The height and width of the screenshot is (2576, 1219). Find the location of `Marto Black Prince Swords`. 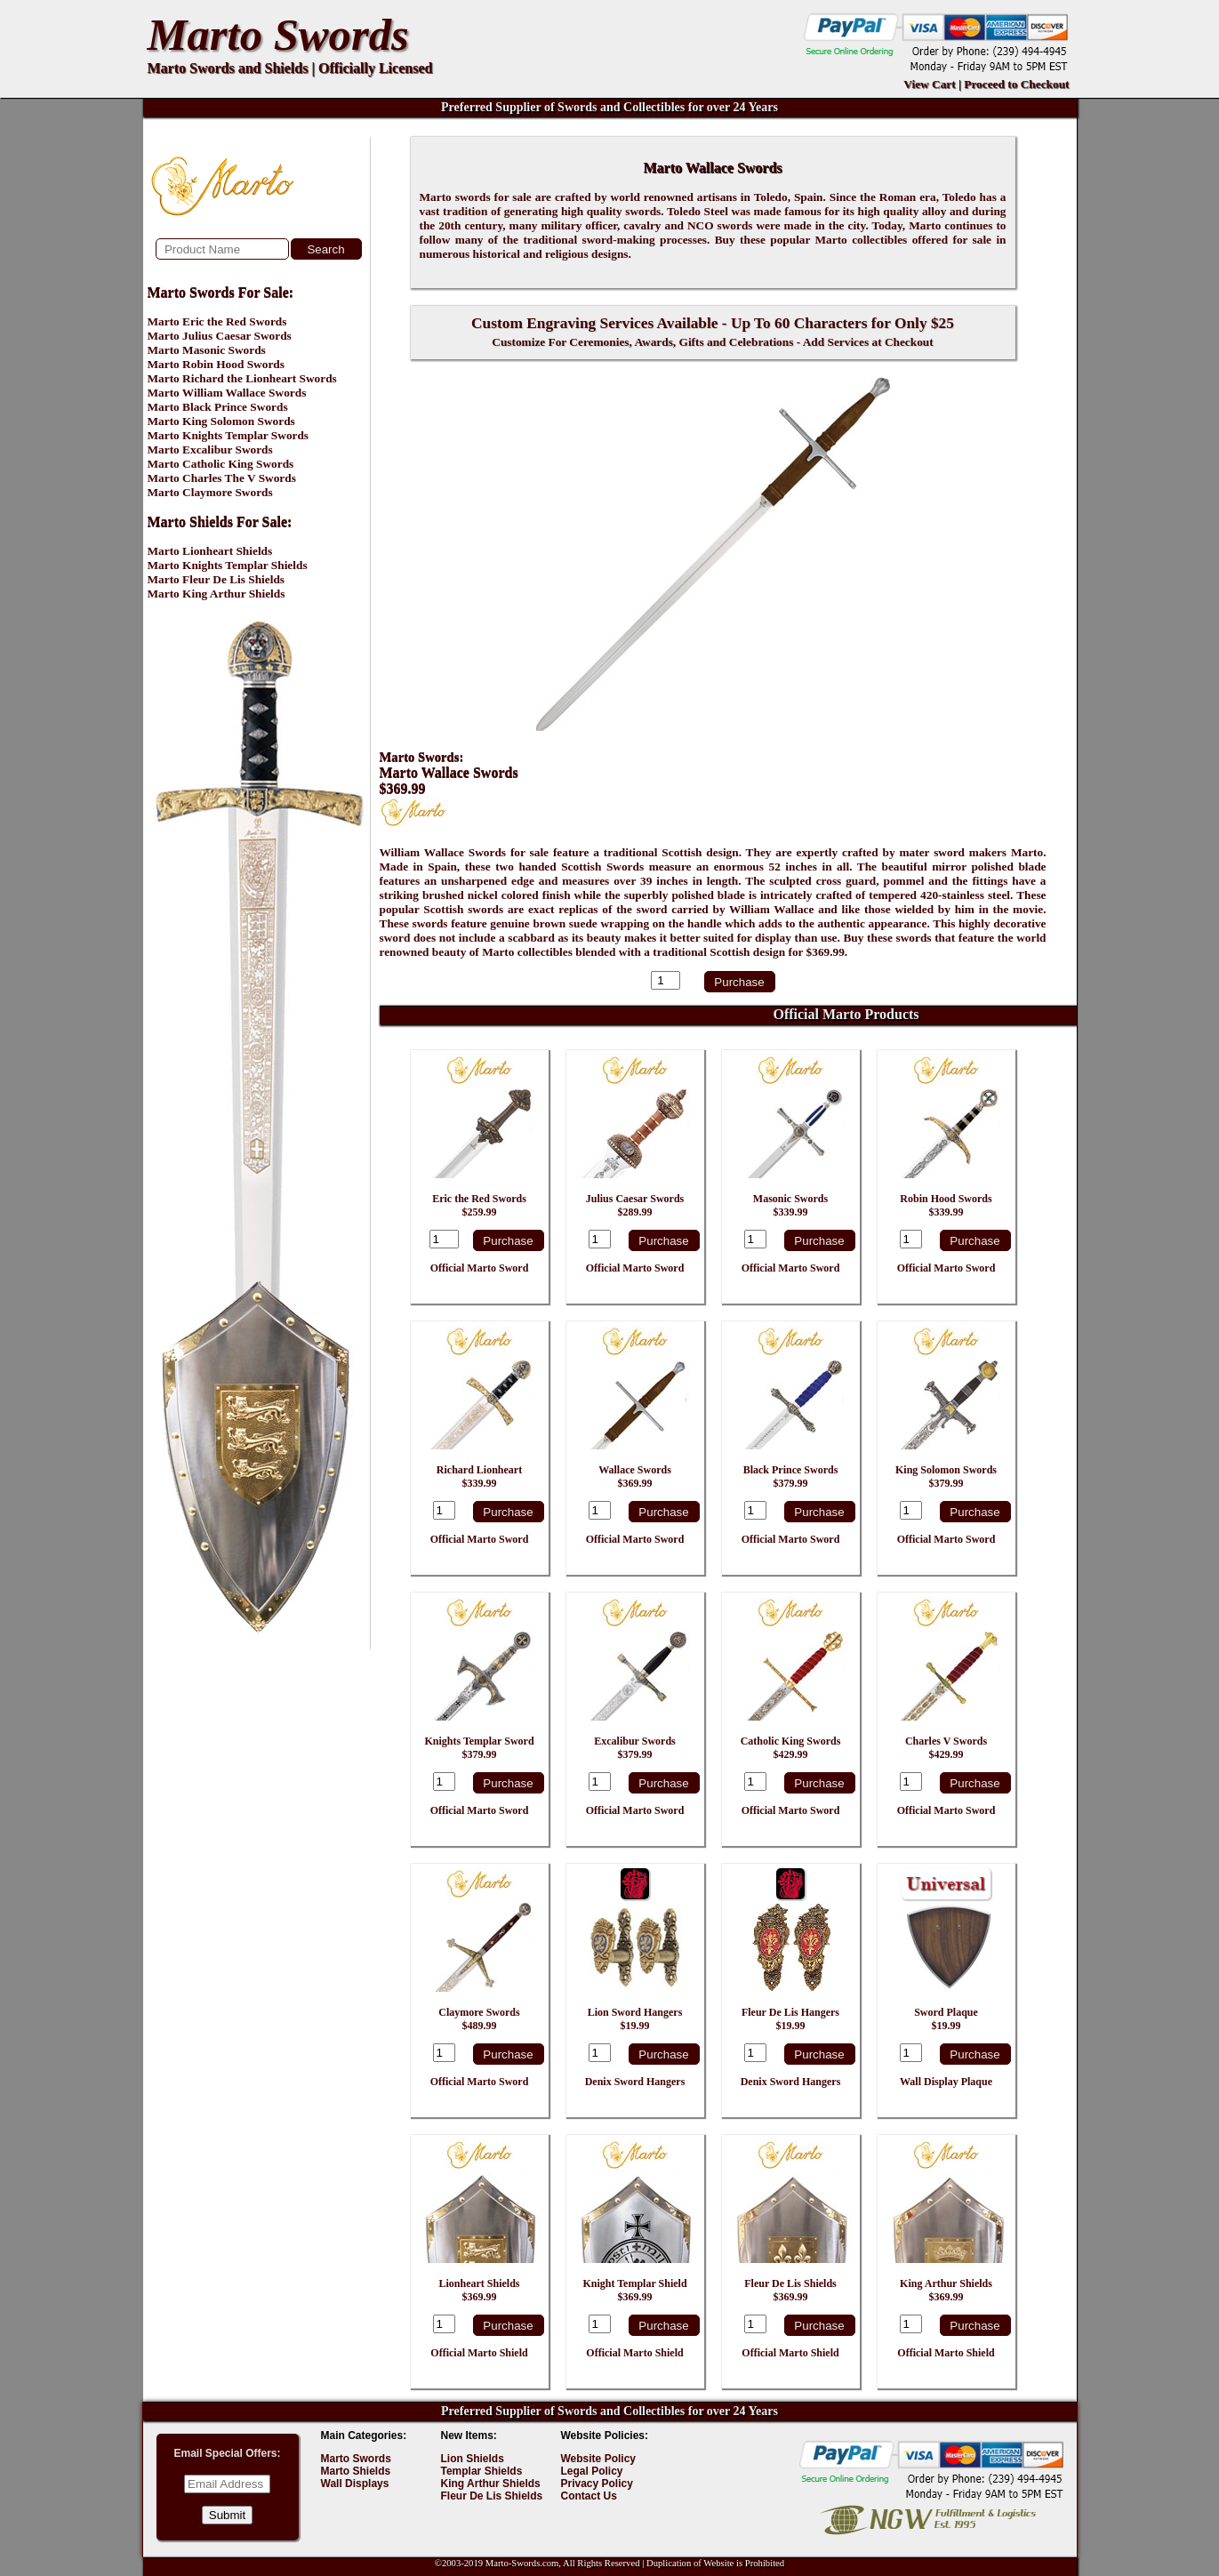

Marto Black Prince Swords is located at coordinates (218, 406).